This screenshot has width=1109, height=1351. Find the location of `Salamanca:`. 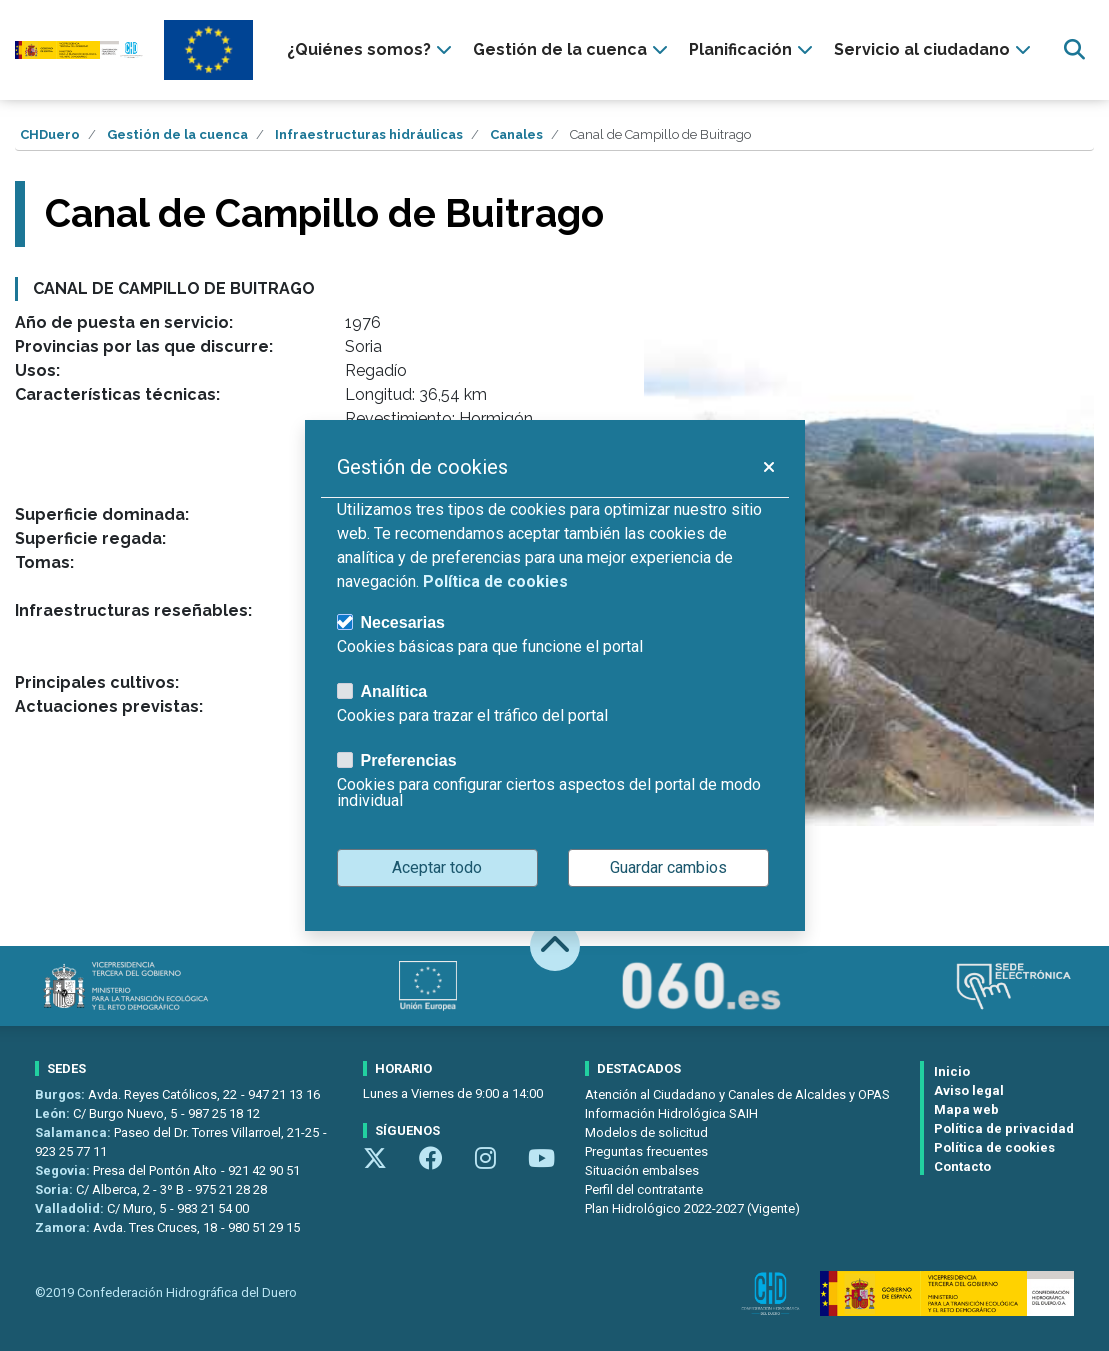

Salamanca: is located at coordinates (74, 1132).